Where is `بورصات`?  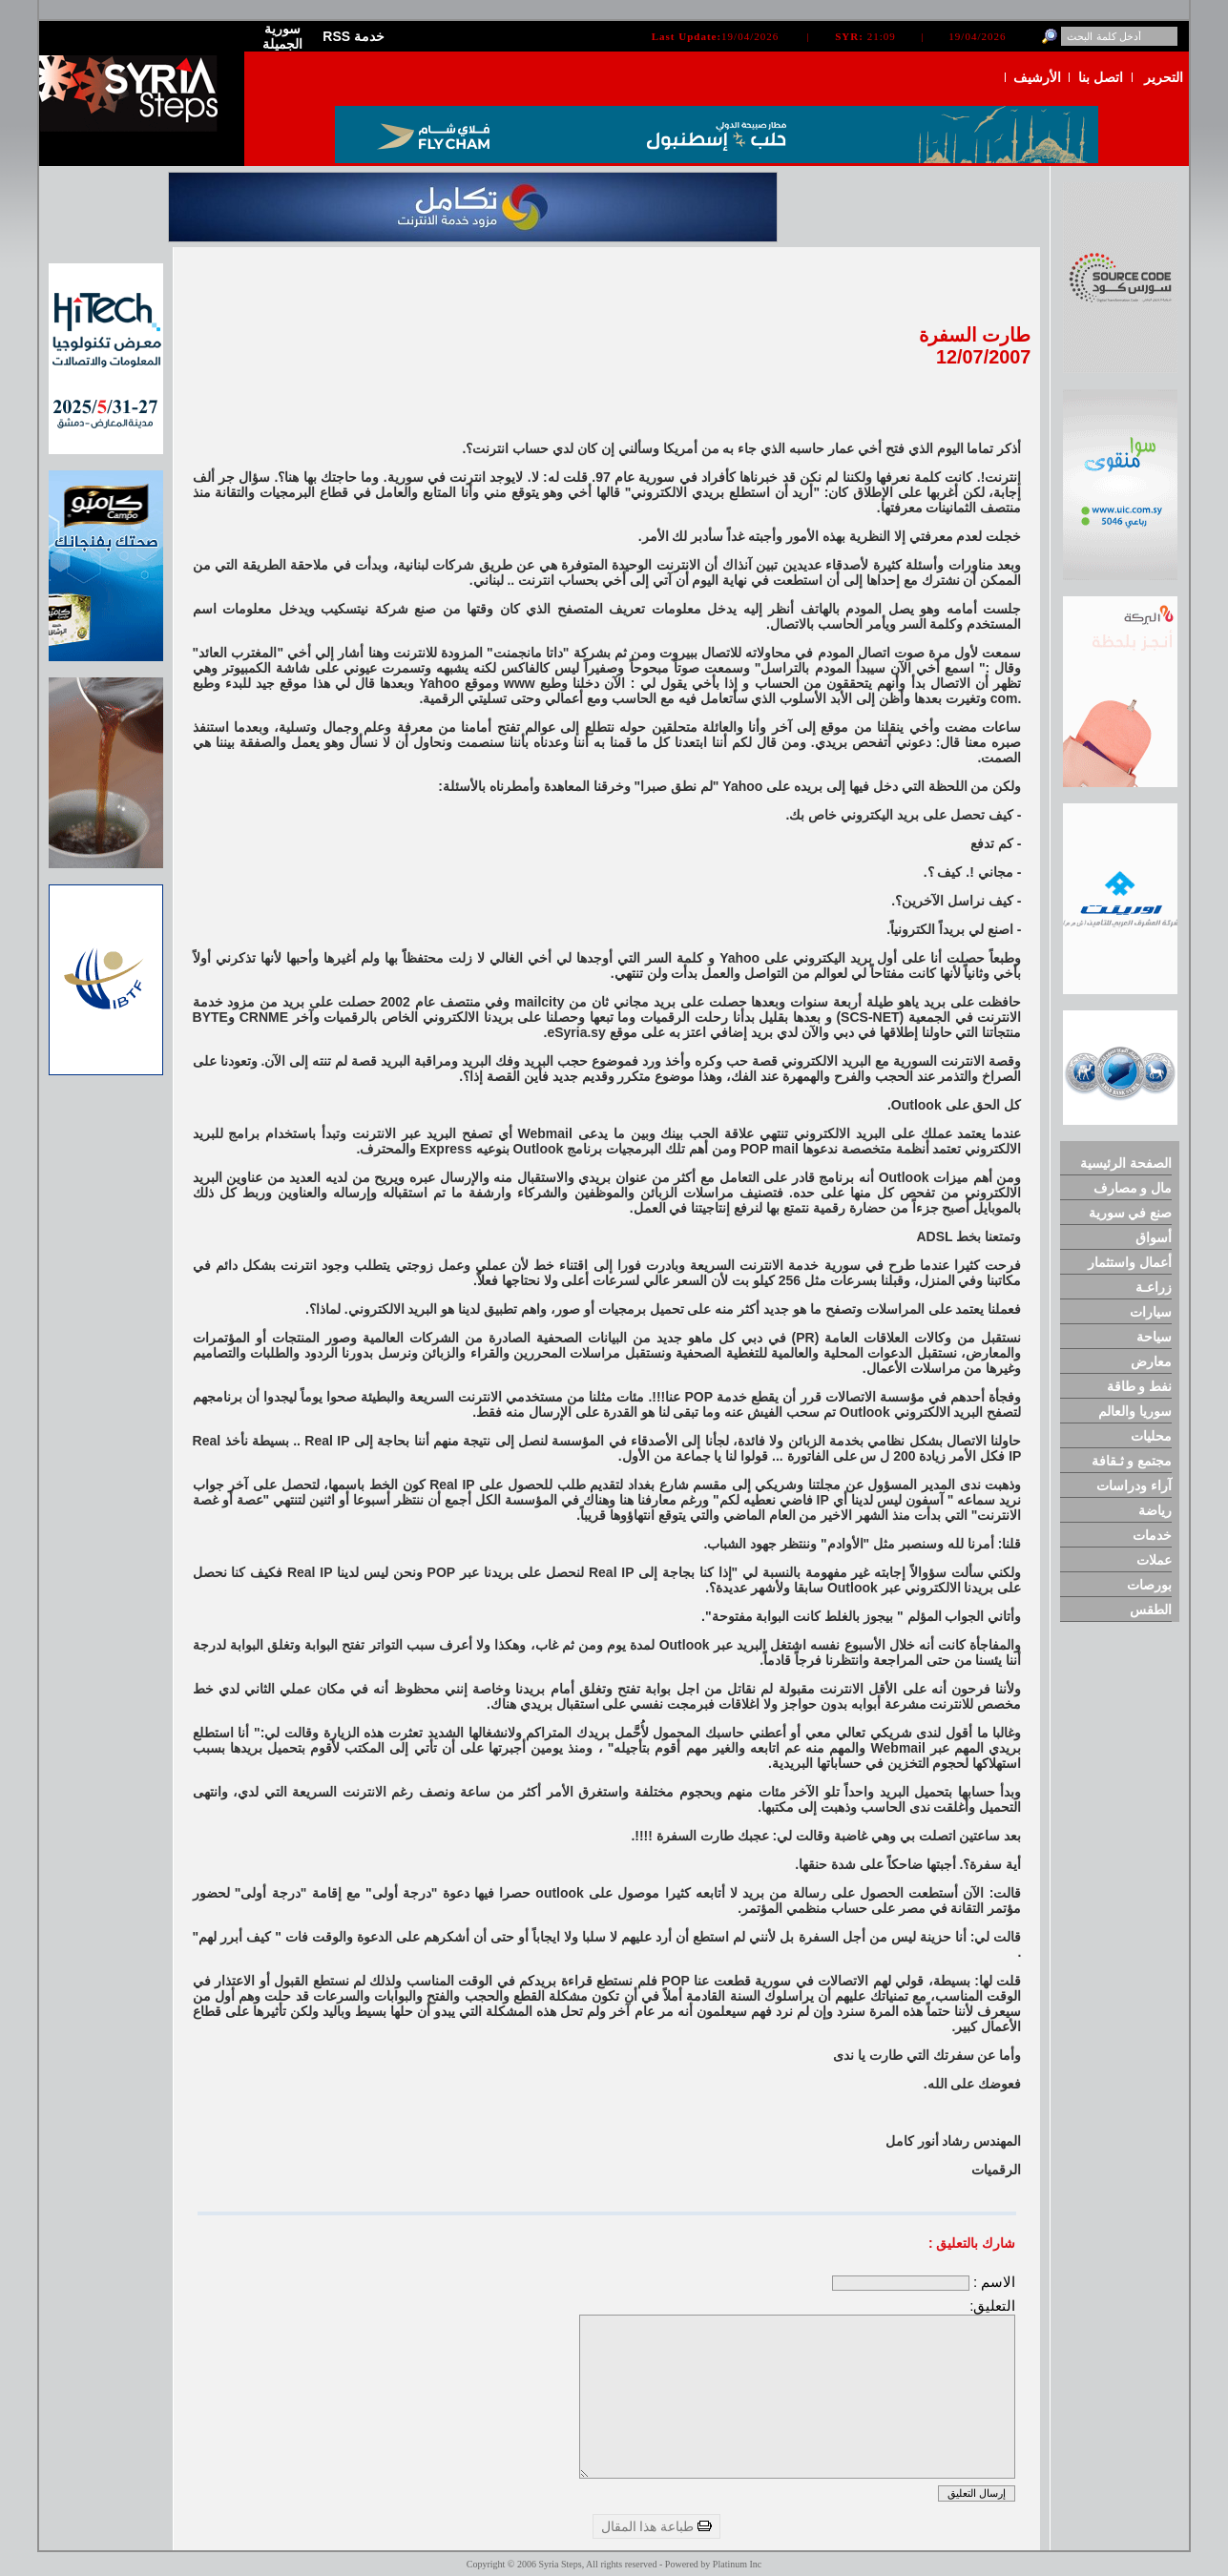 بورصات is located at coordinates (1149, 1584).